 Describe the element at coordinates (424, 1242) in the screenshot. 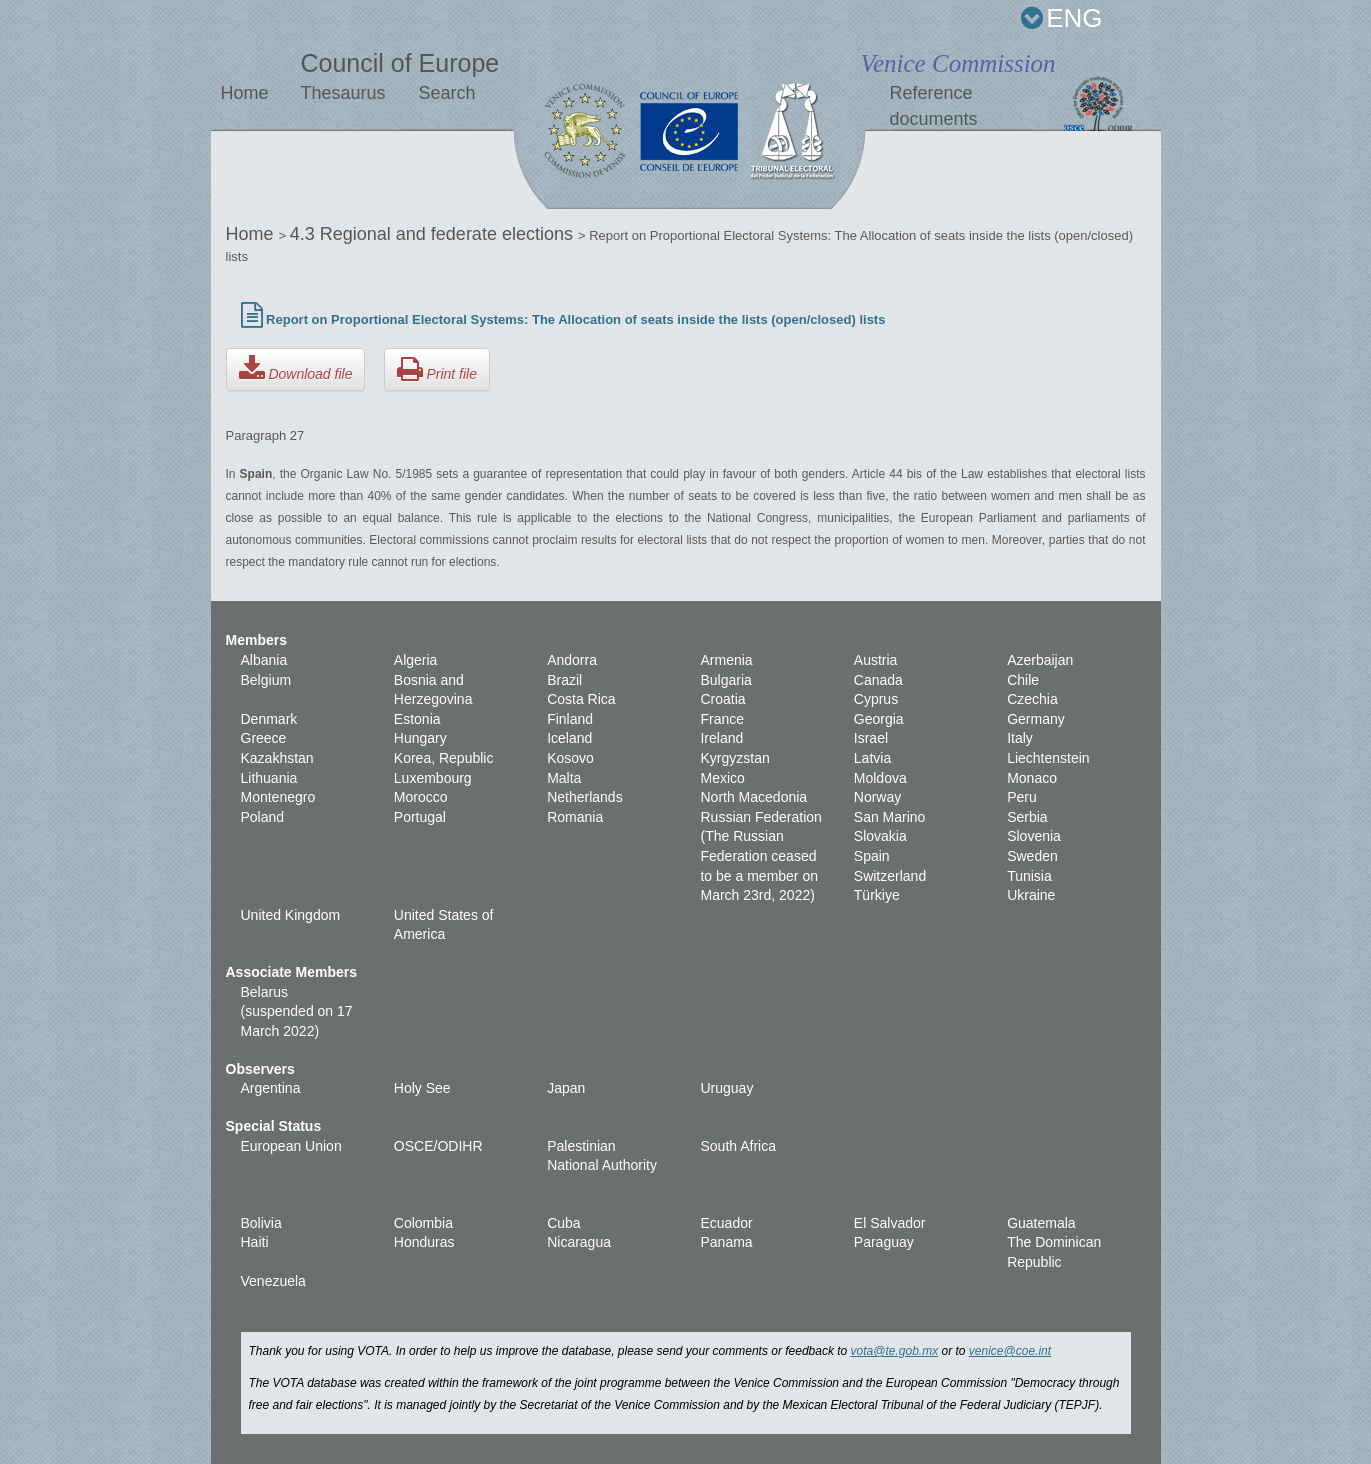

I see `Honduras` at that location.